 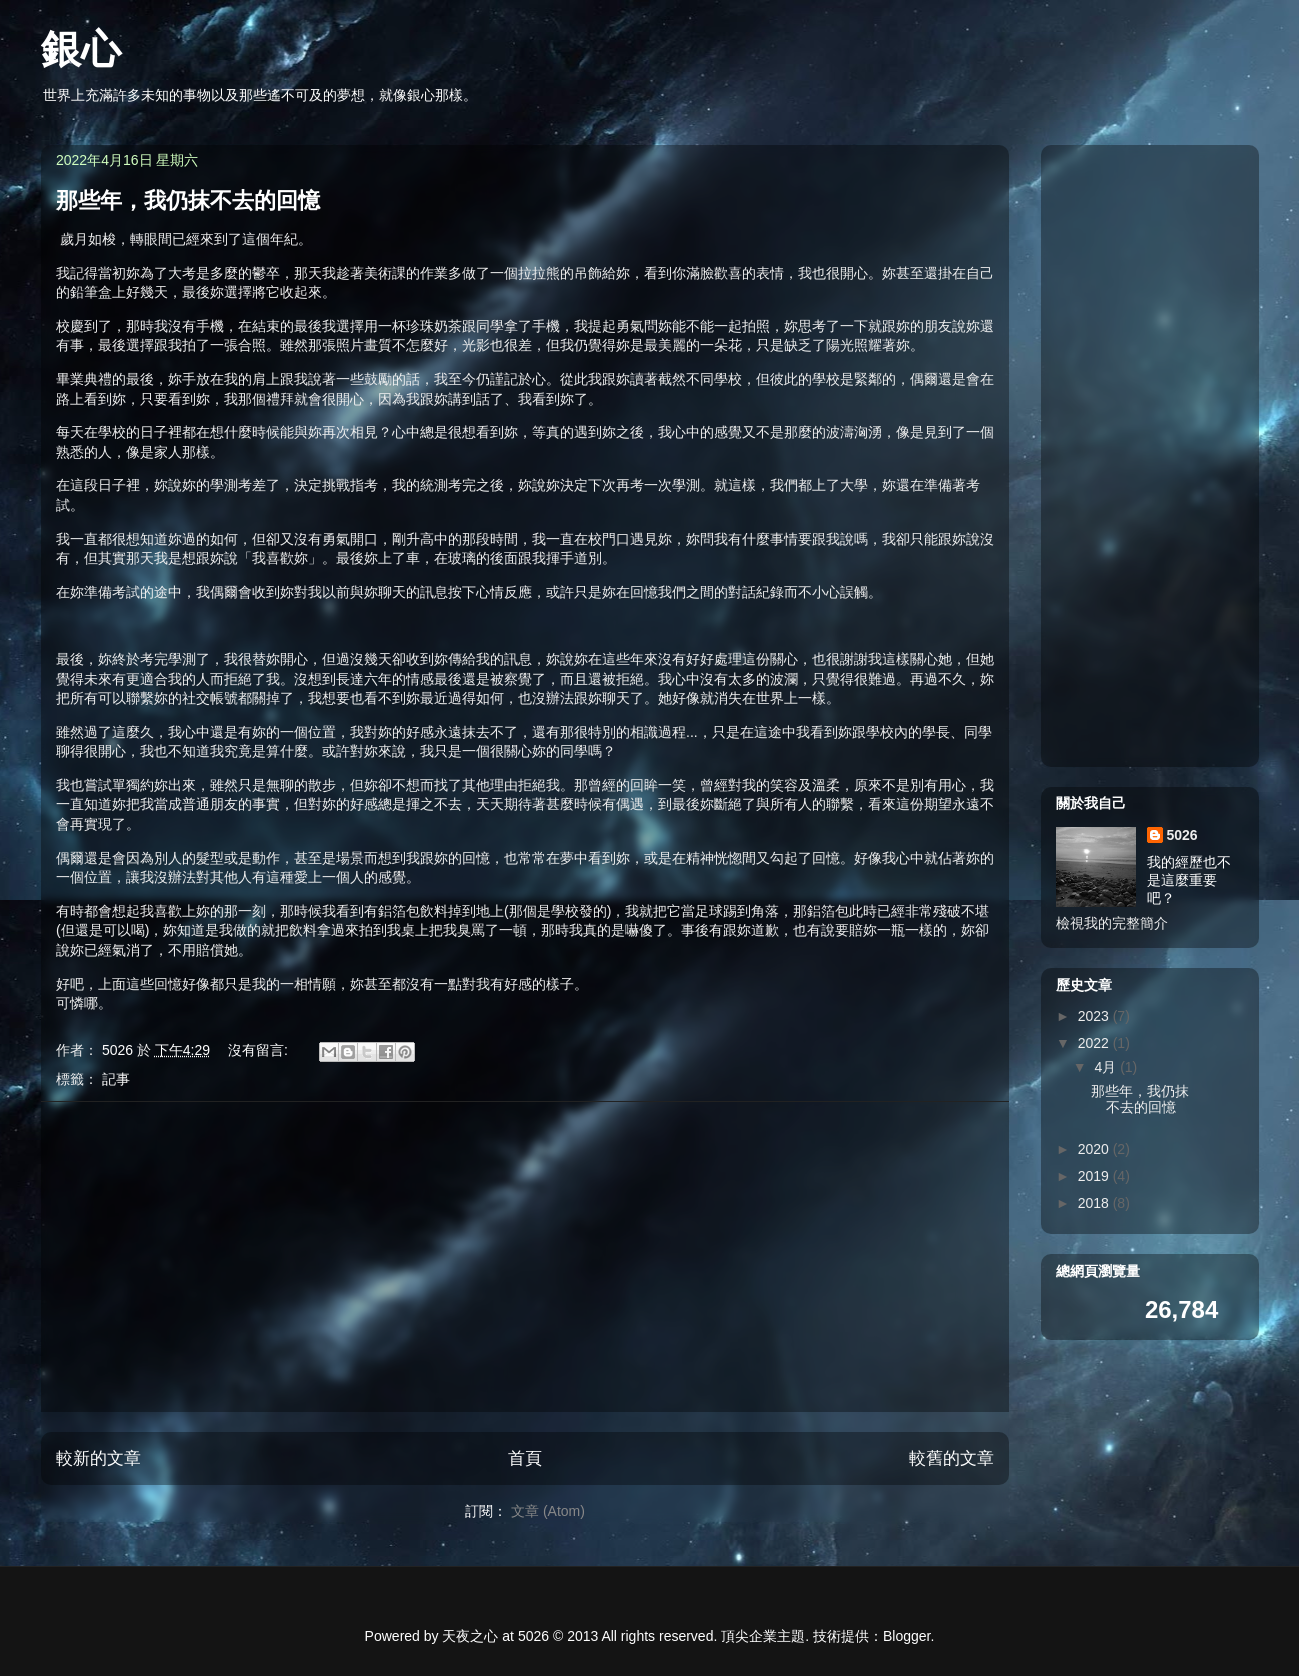 I want to click on 較新的文章, so click(x=98, y=1458).